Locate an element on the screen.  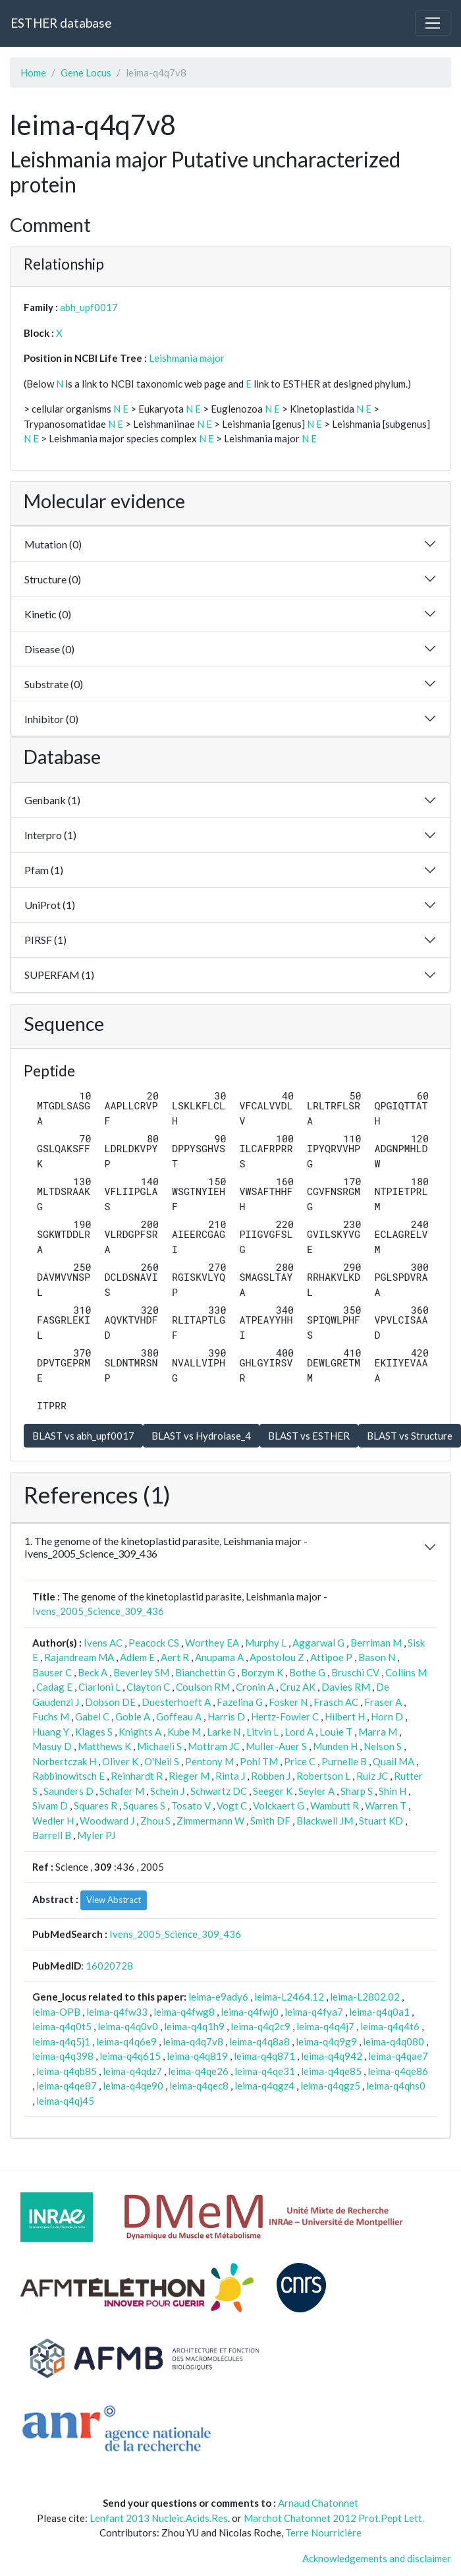
Goffeau A is located at coordinates (179, 1716).